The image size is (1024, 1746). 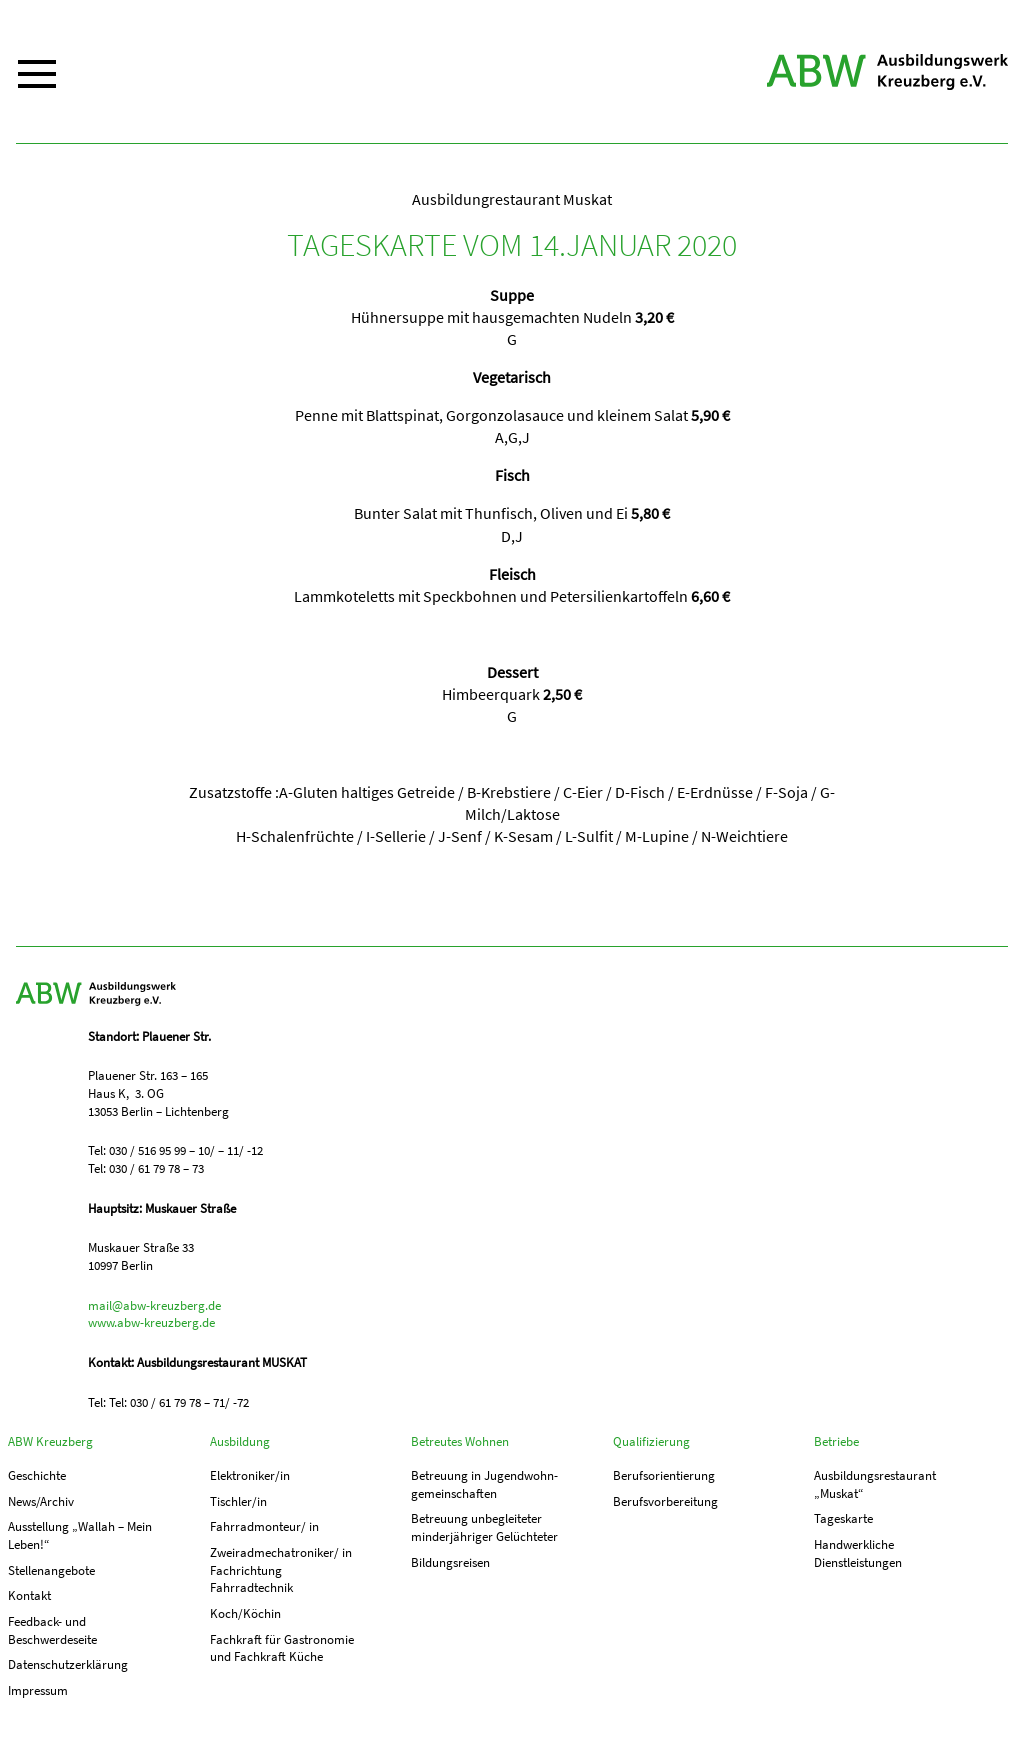 What do you see at coordinates (151, 1322) in the screenshot?
I see `www.abw-kreuzberg.de` at bounding box center [151, 1322].